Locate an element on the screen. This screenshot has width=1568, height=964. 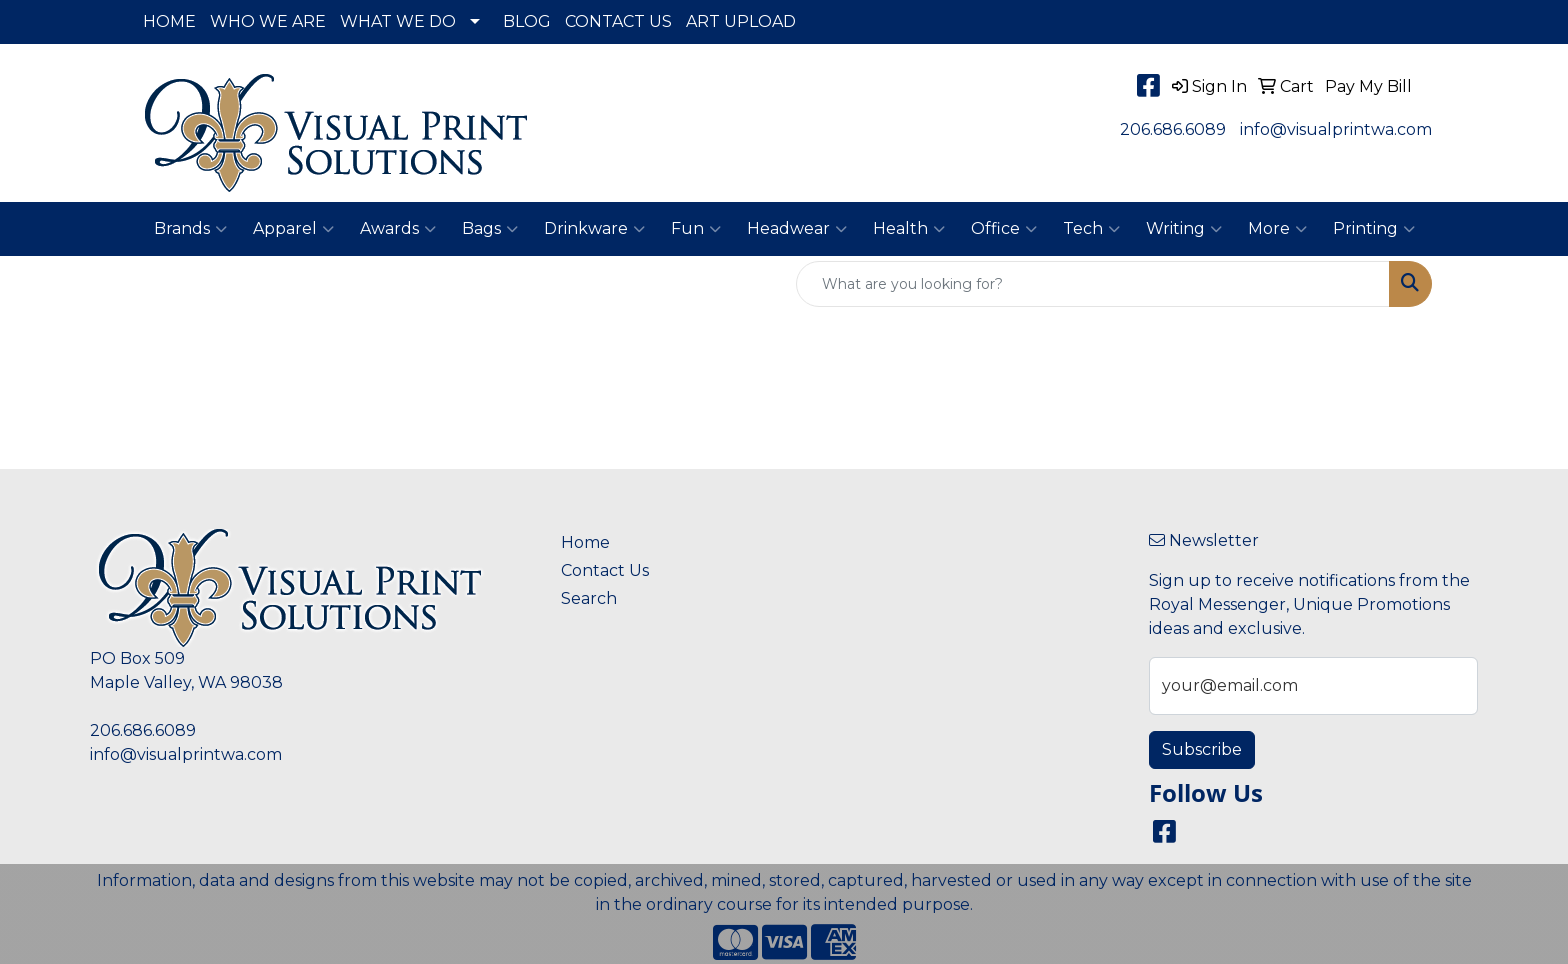
BLOG is located at coordinates (527, 21).